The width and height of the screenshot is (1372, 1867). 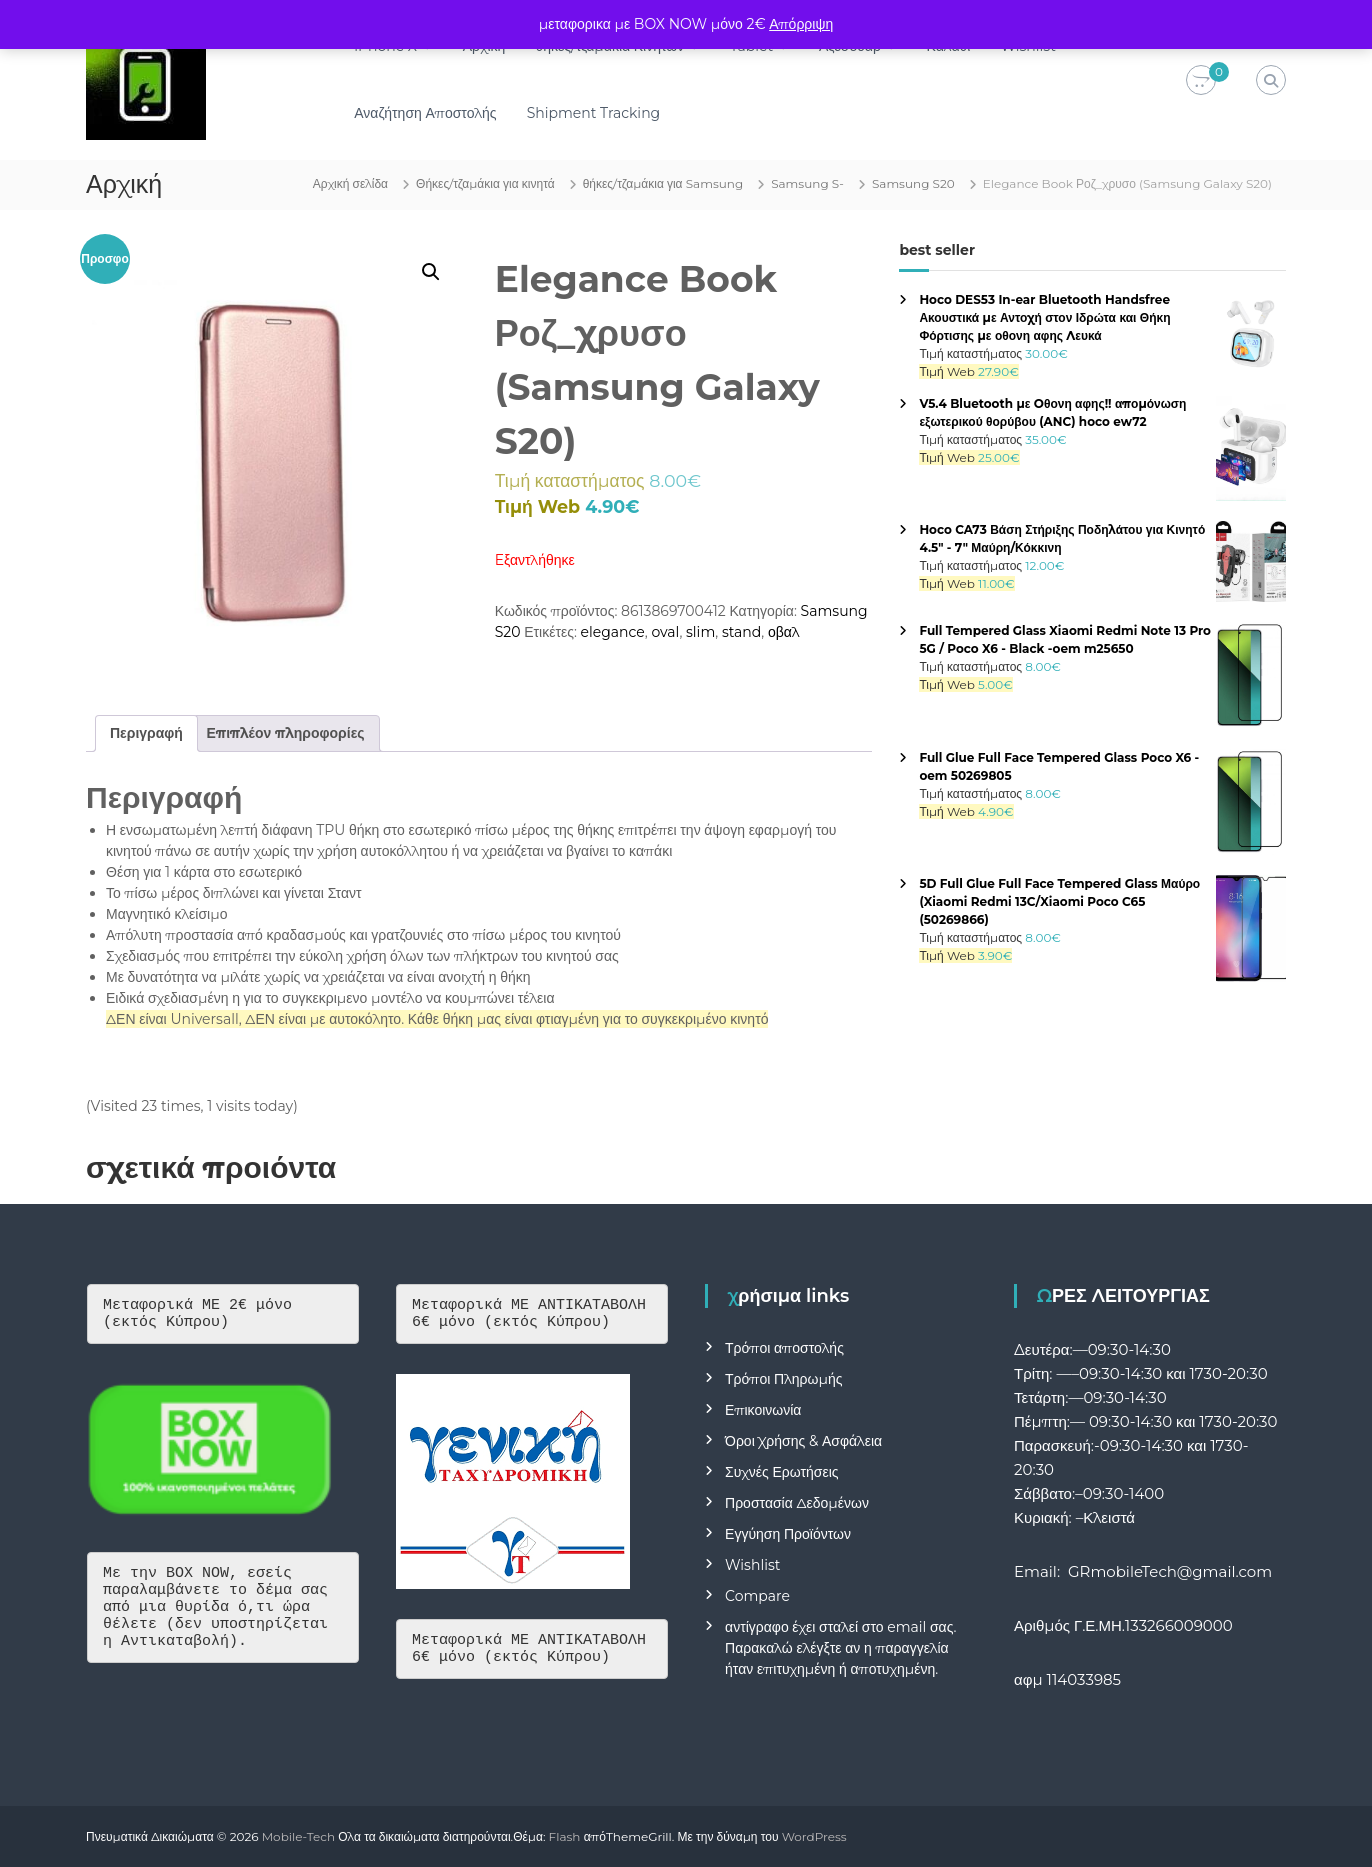 I want to click on stand, so click(x=741, y=632).